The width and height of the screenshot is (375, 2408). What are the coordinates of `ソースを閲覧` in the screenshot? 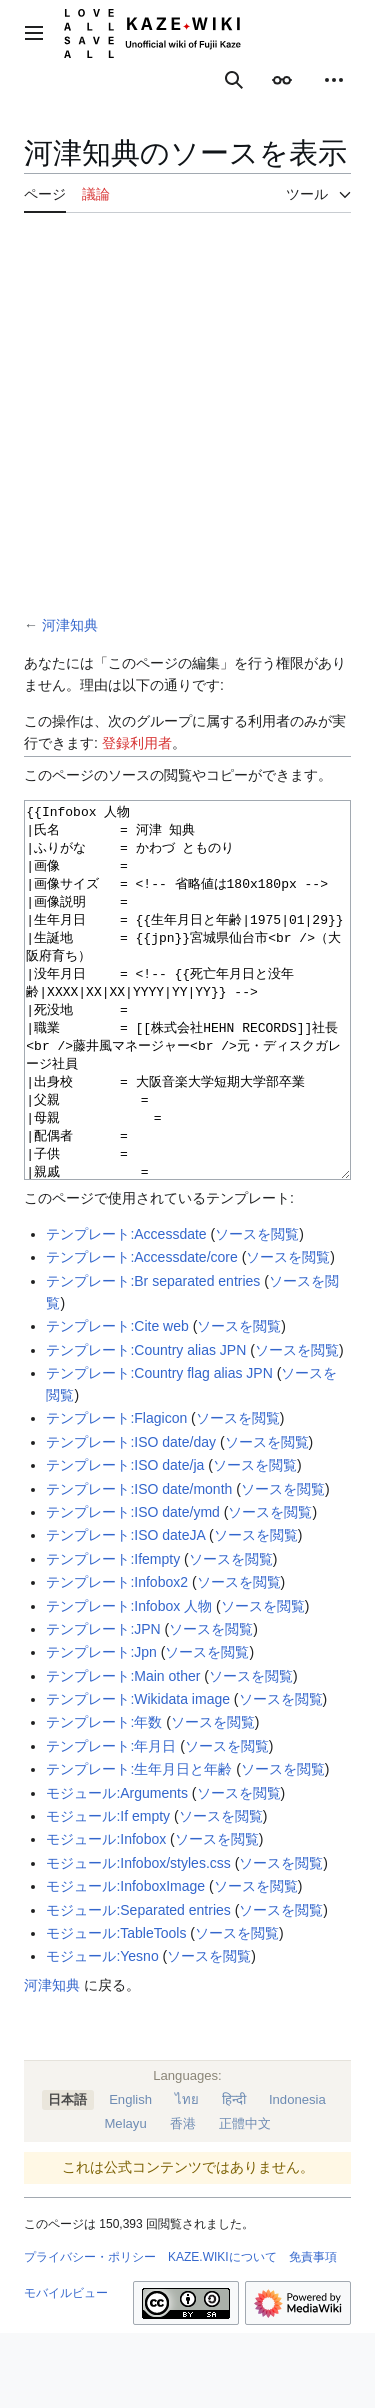 It's located at (257, 1309).